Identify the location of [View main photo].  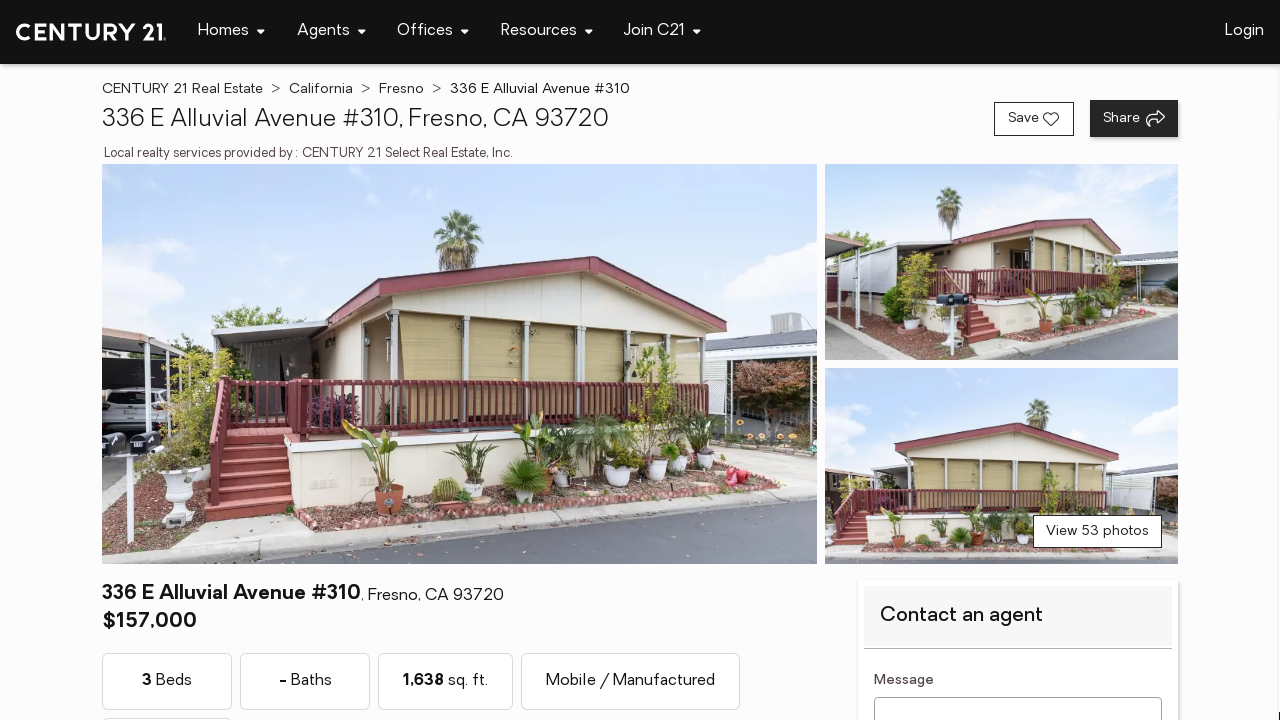
(459, 364).